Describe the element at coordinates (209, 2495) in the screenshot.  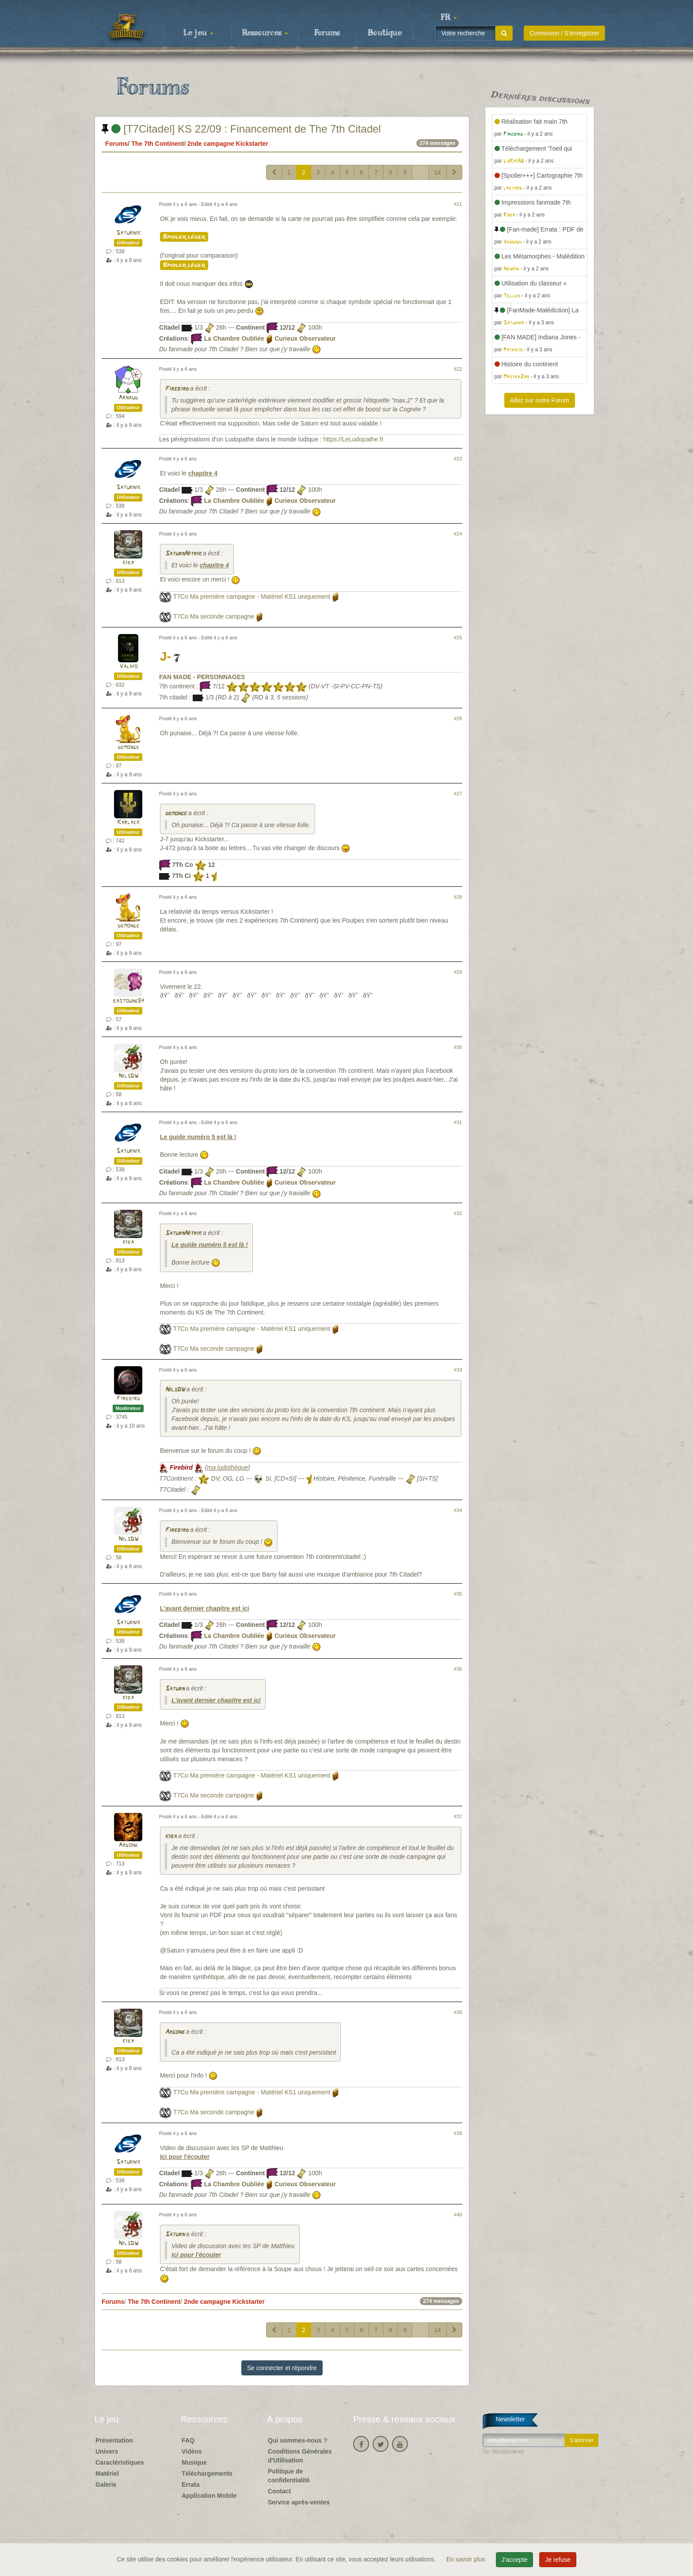
I see `Application Mobile` at that location.